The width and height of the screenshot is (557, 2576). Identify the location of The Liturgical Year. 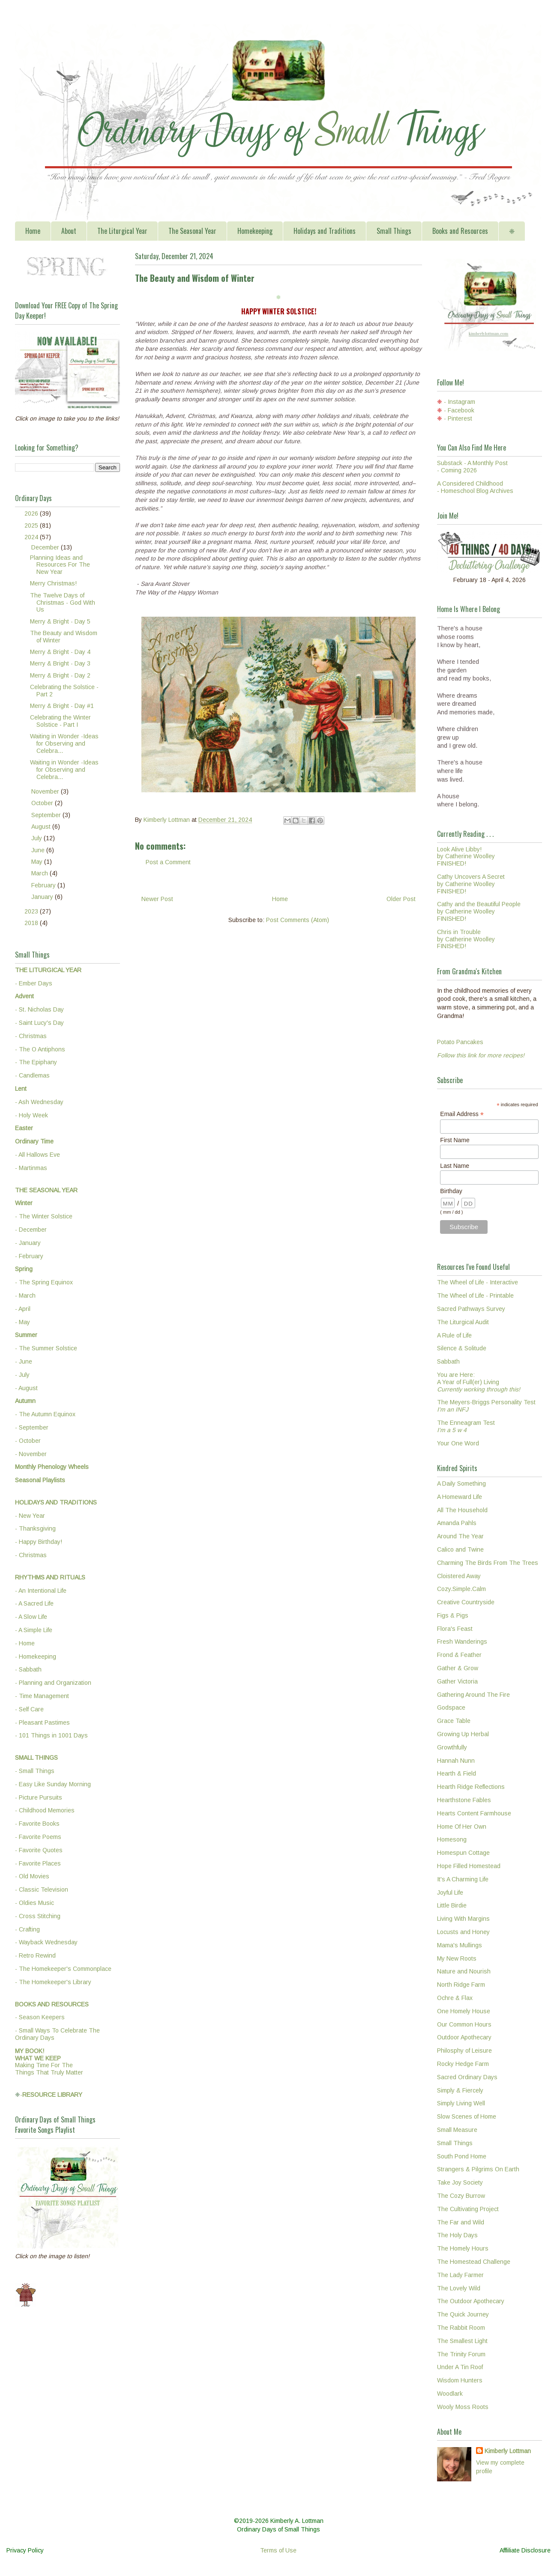
(122, 231).